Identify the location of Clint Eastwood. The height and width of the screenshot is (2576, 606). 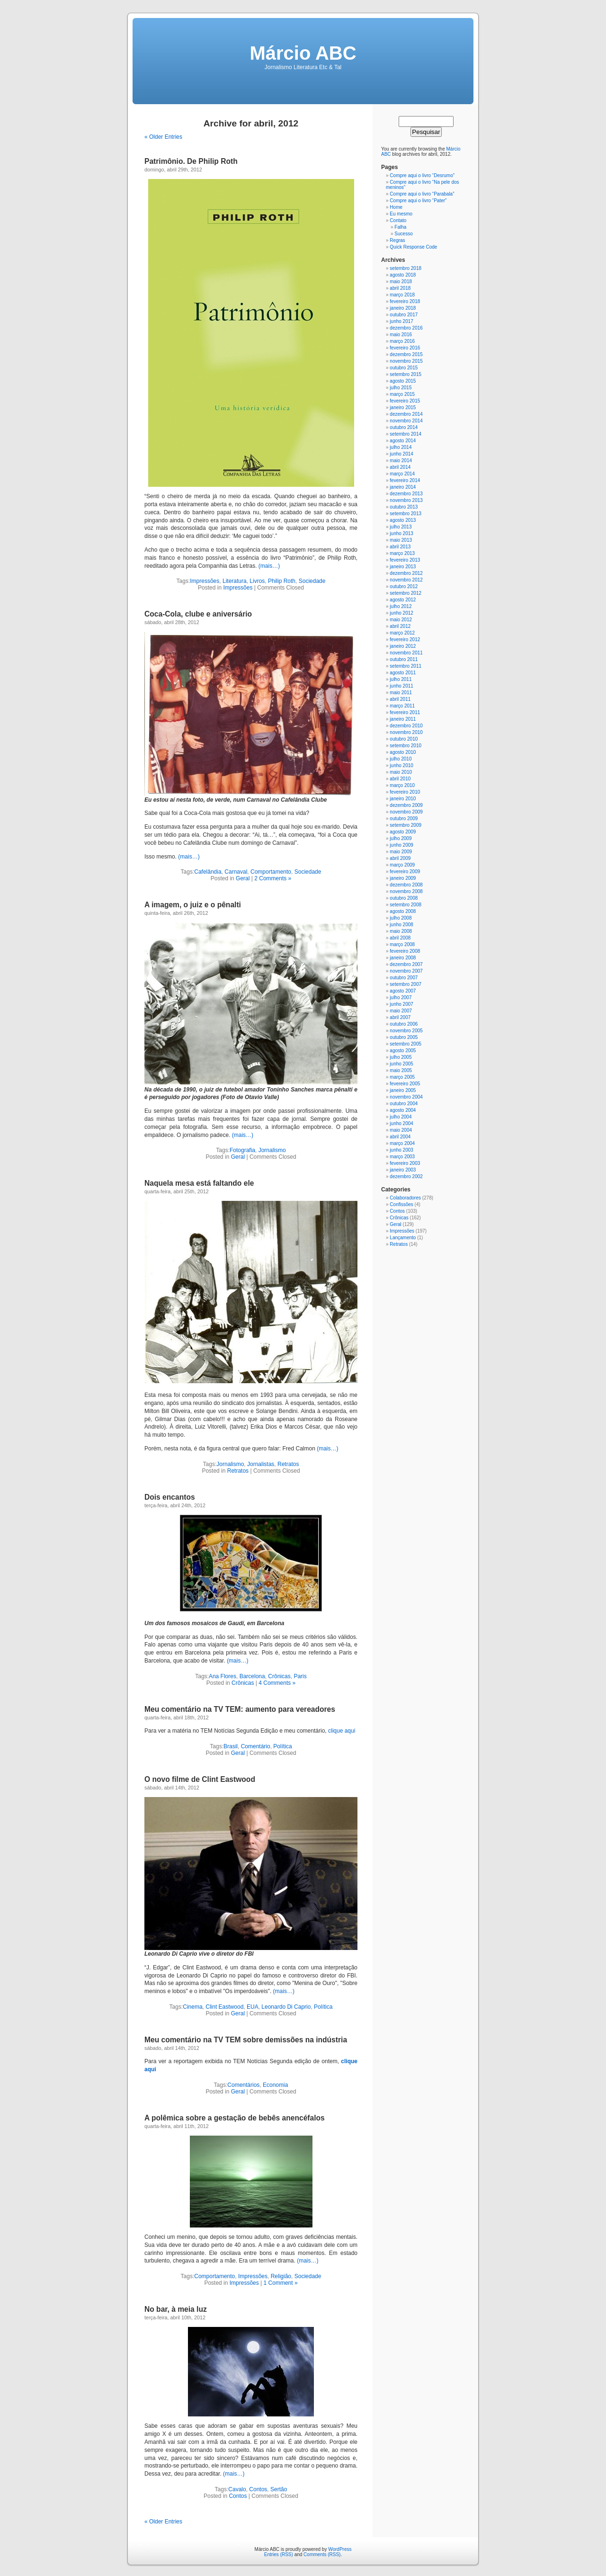
(224, 2007).